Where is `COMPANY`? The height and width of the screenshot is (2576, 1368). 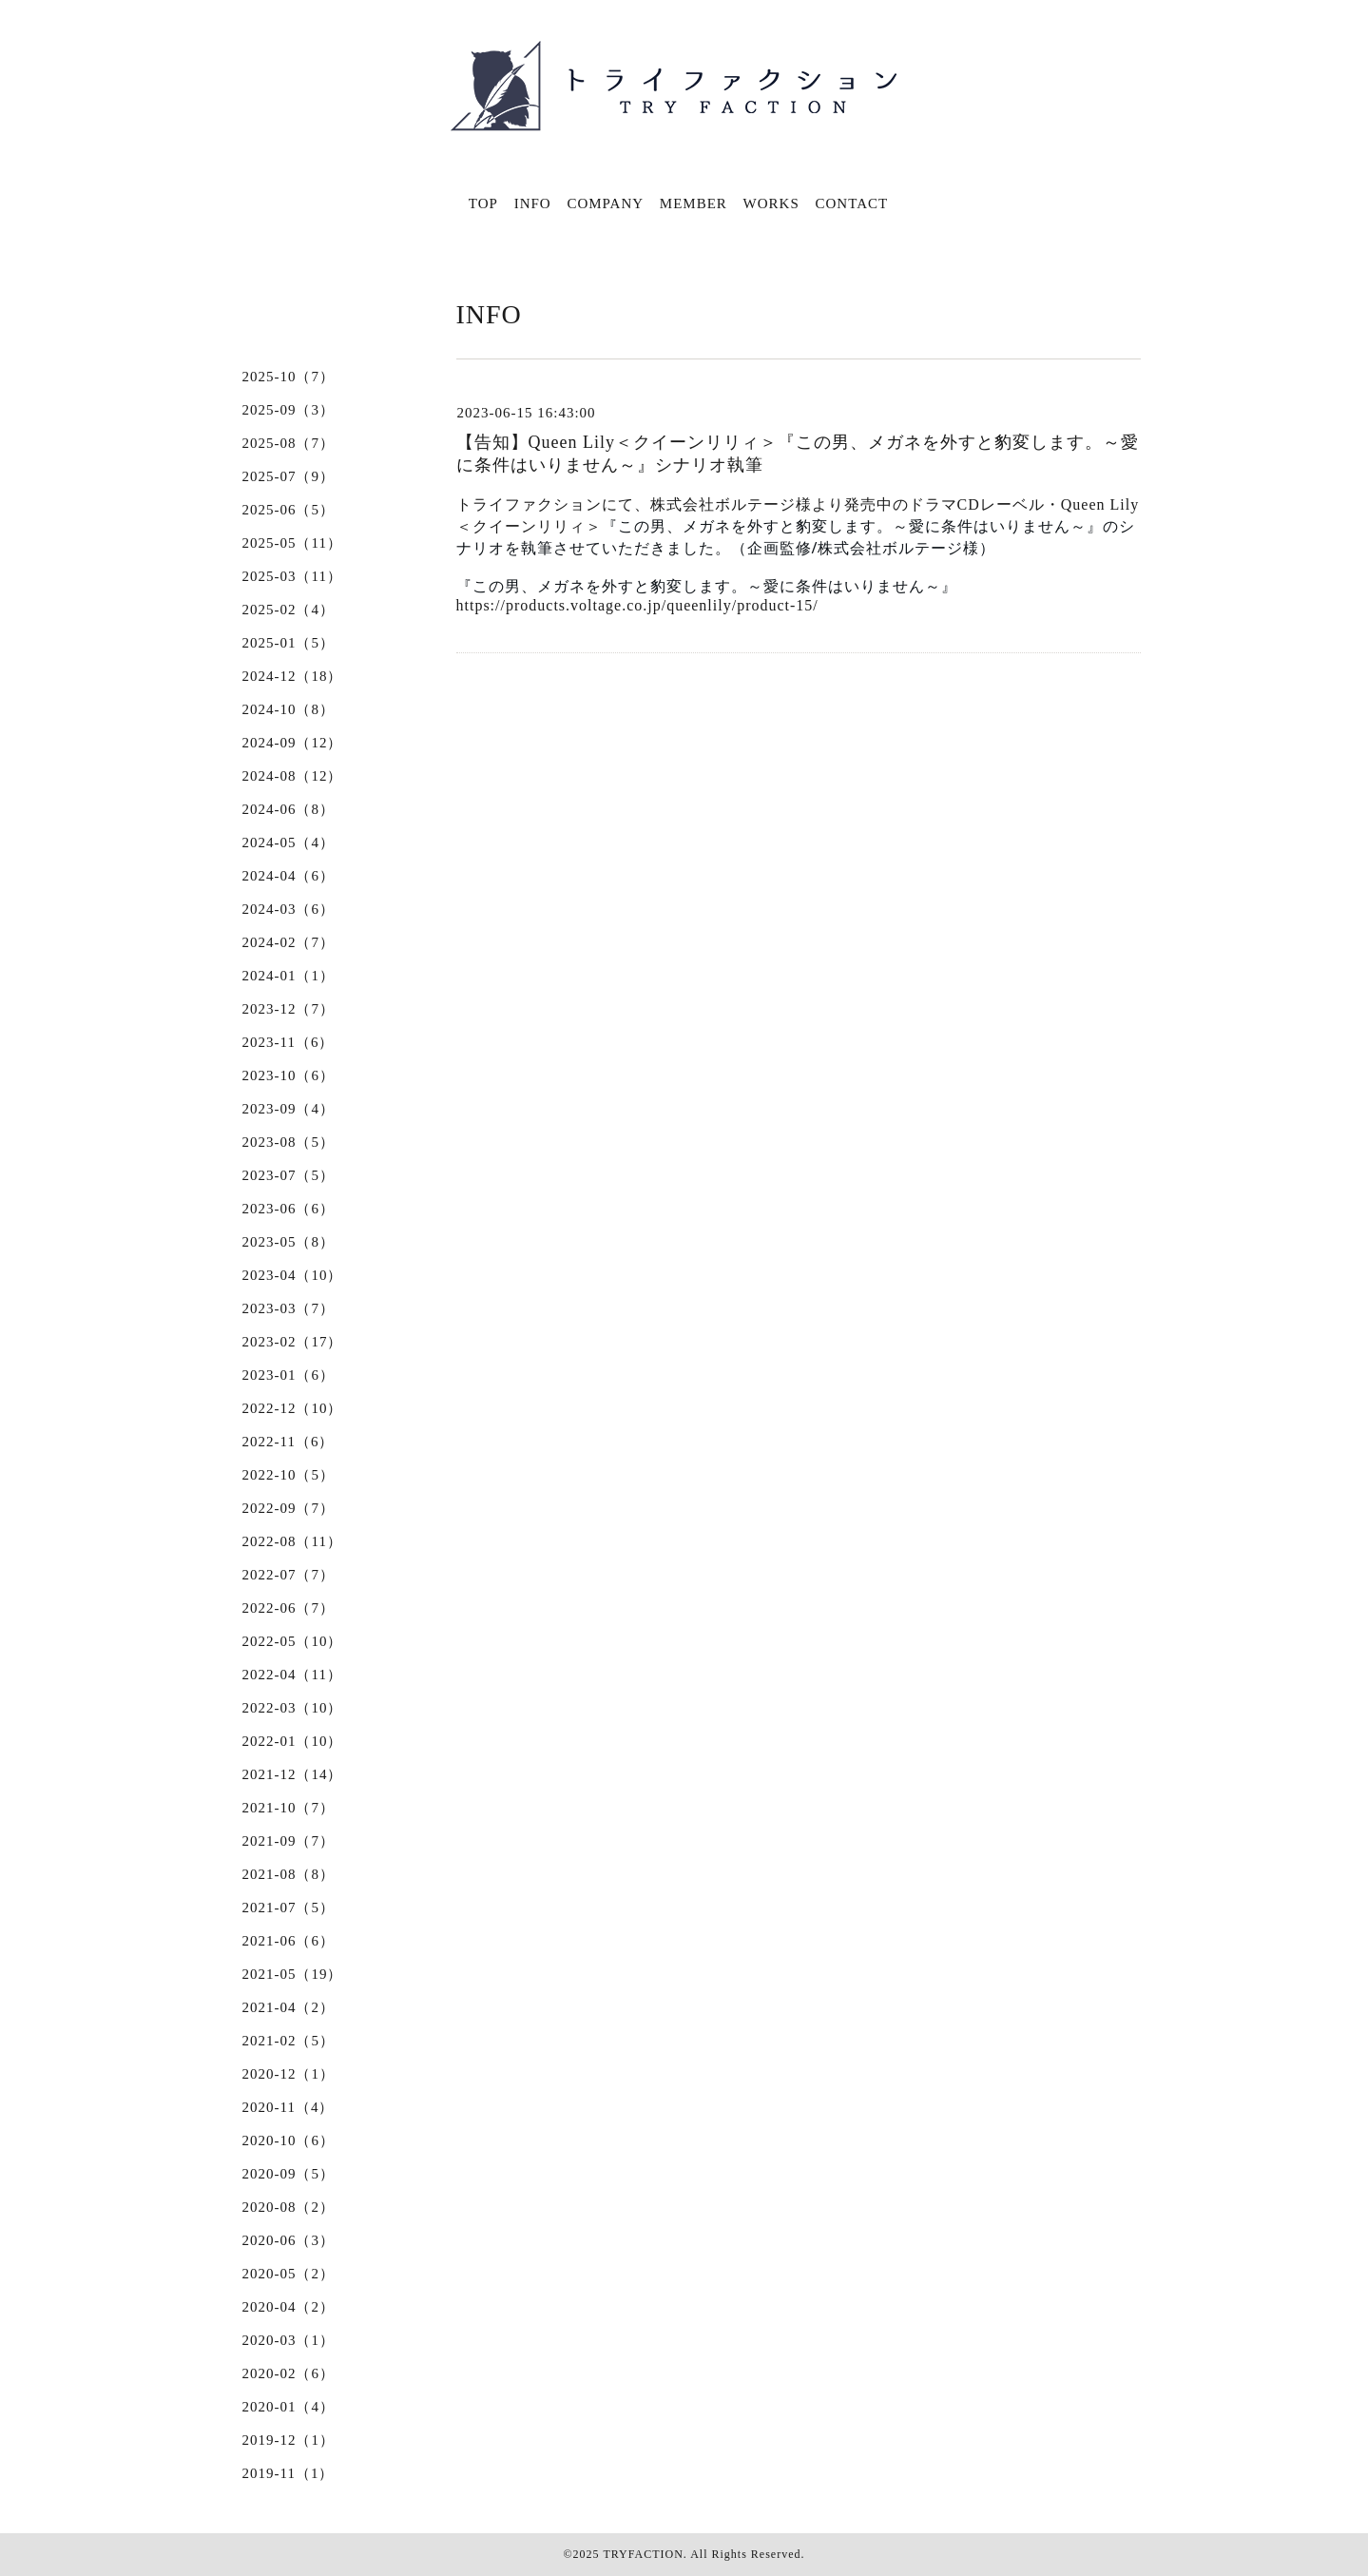
COMPANY is located at coordinates (605, 203).